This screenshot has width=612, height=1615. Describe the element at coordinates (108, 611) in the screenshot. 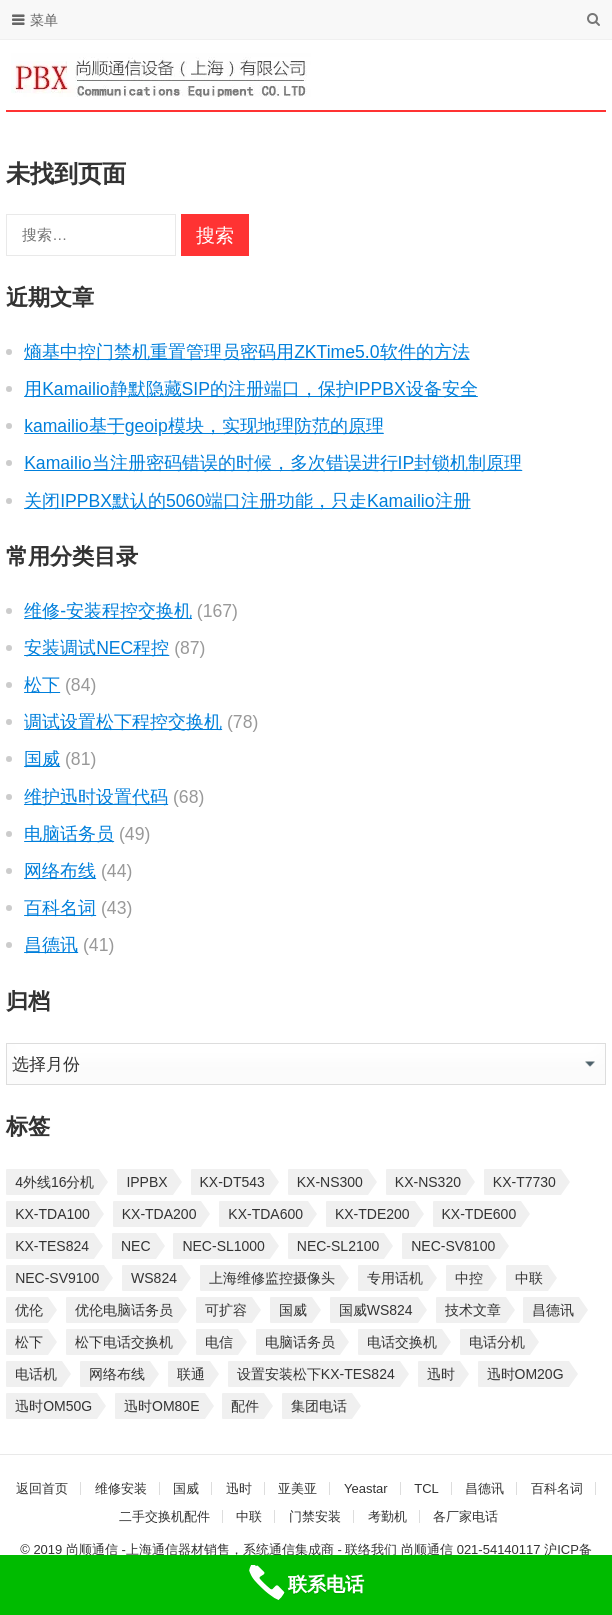

I see `维修-安装程控交换机` at that location.